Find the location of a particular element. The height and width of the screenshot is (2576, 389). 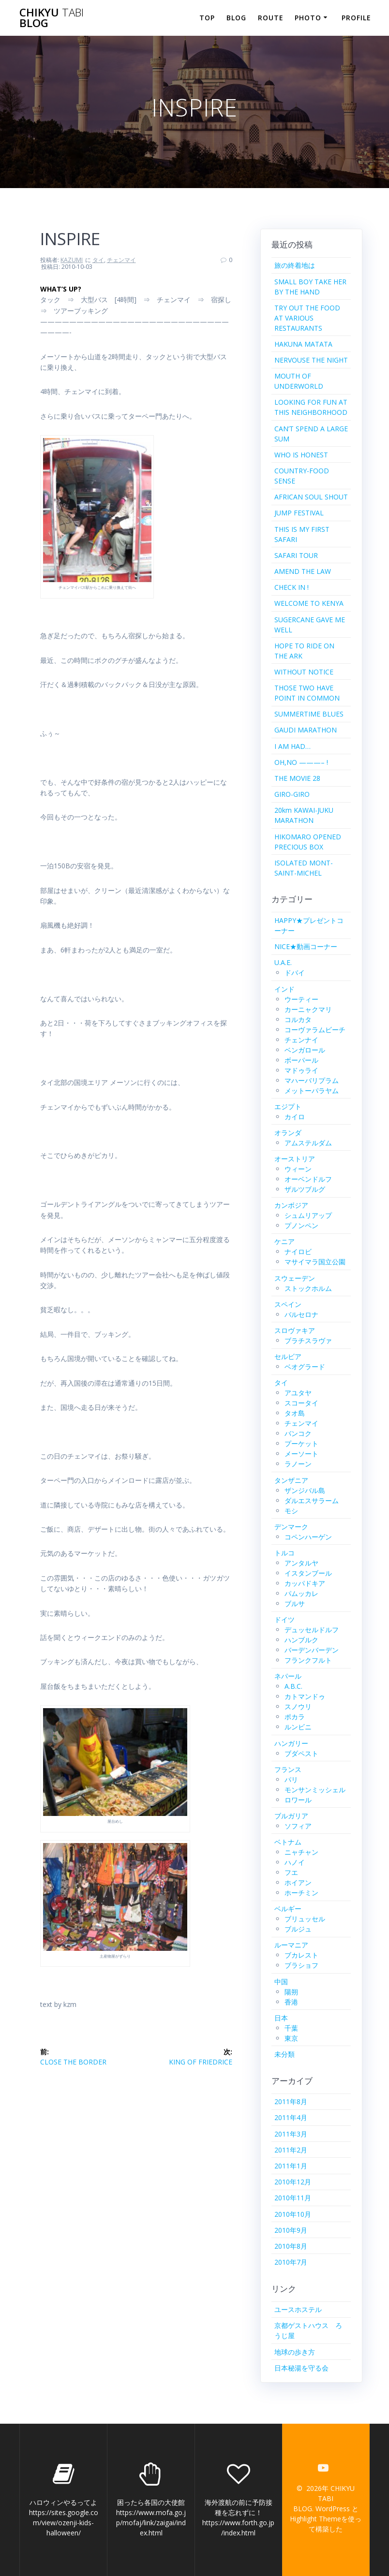

ルンビニ is located at coordinates (298, 1726).